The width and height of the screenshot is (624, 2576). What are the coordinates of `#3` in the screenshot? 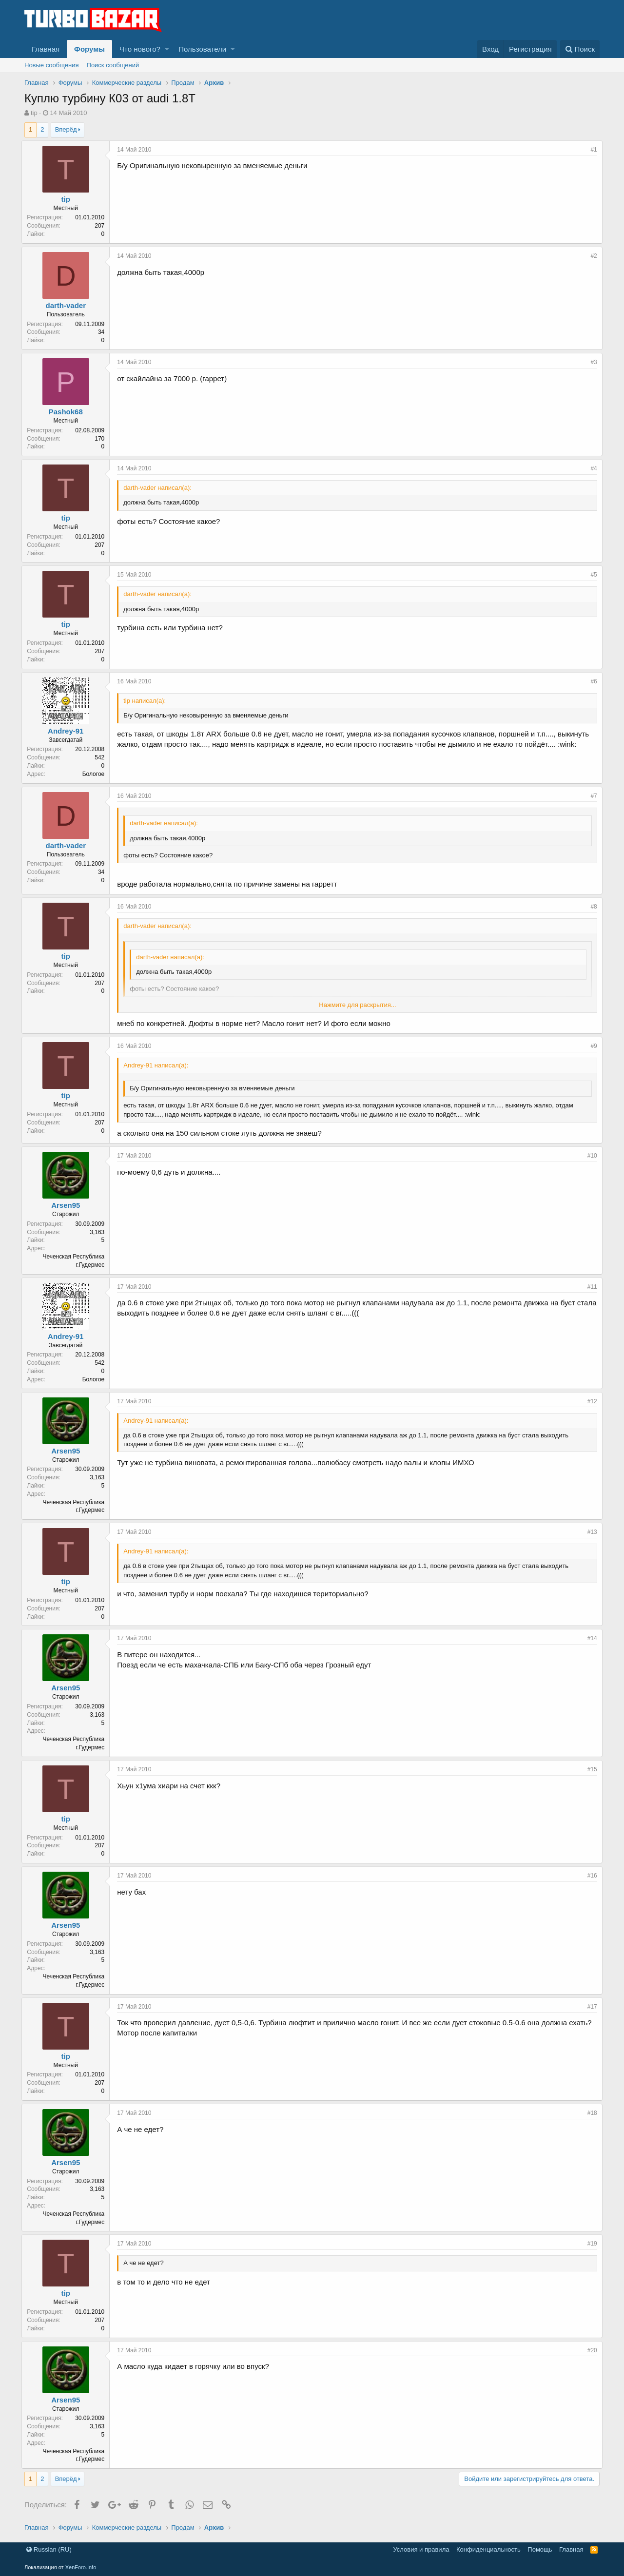 It's located at (591, 362).